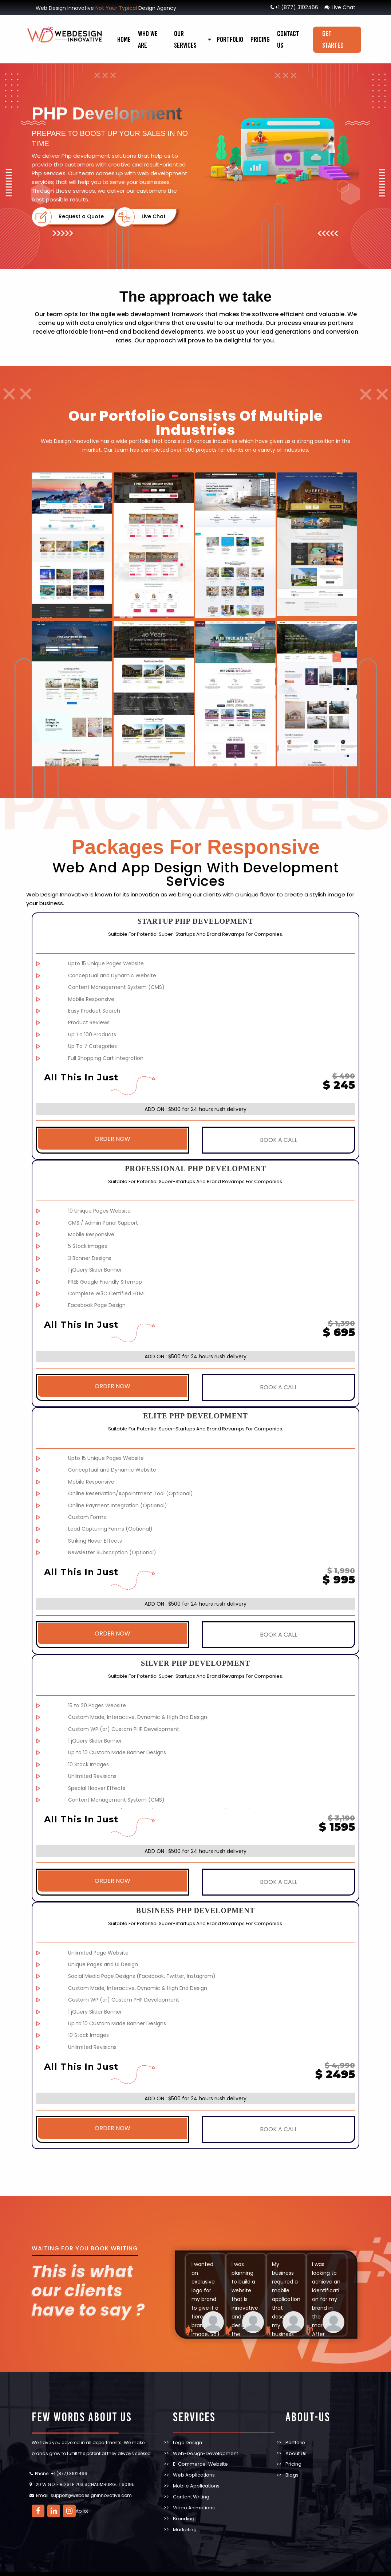  I want to click on BOOK A CALL, so click(278, 1139).